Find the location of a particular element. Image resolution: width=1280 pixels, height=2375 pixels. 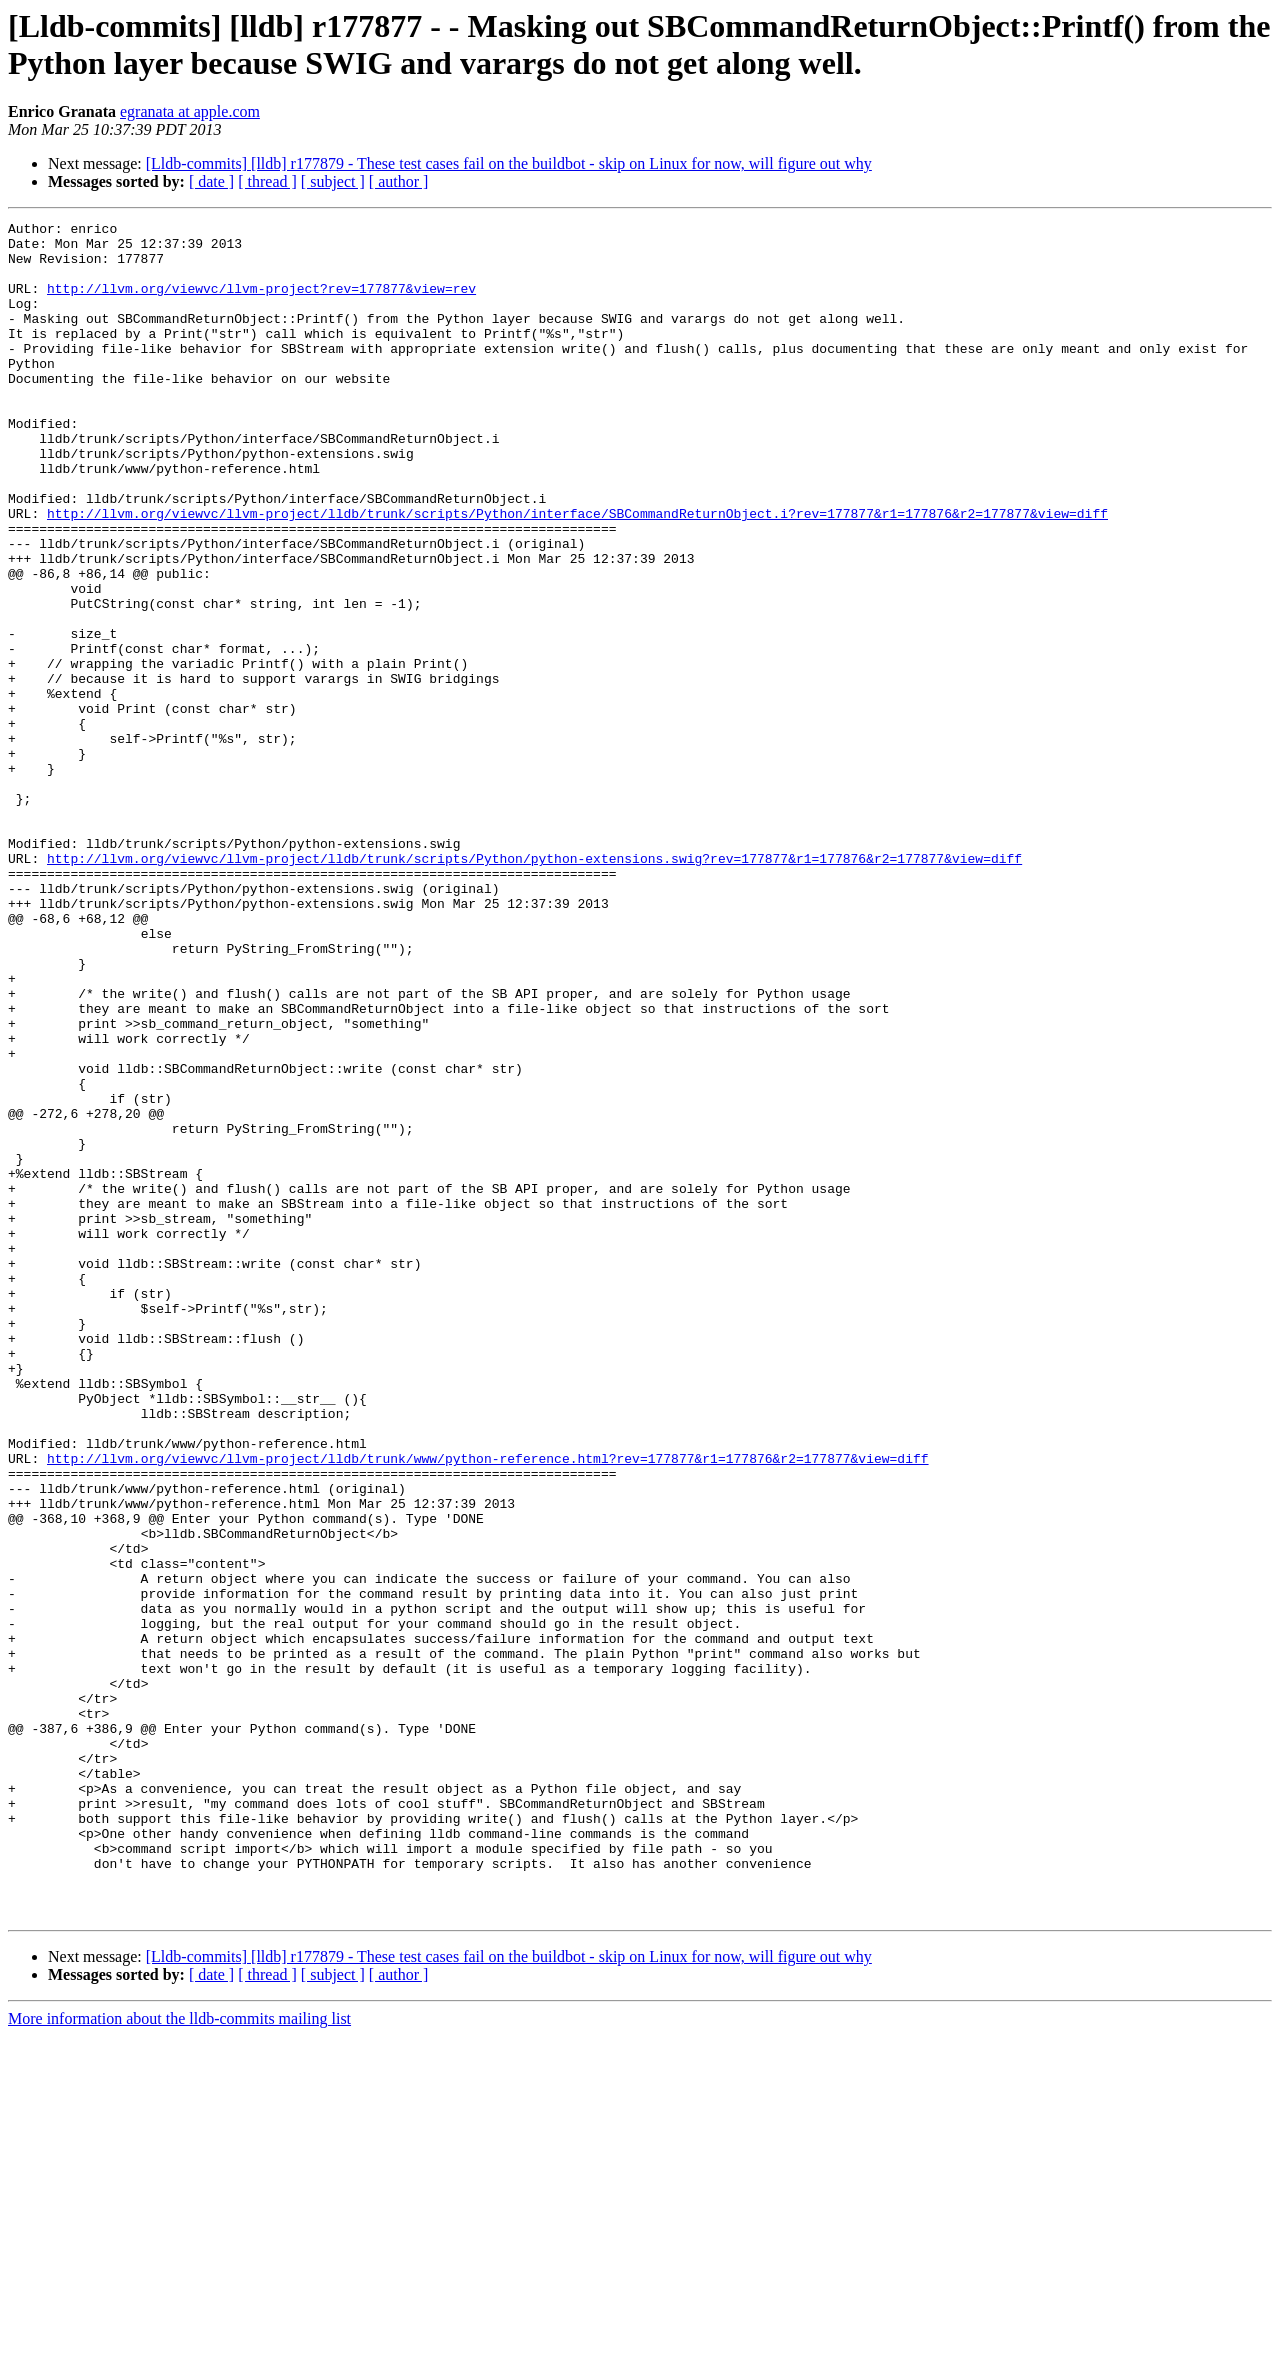

More information about the lldb-commits mailing list is located at coordinates (179, 2357).